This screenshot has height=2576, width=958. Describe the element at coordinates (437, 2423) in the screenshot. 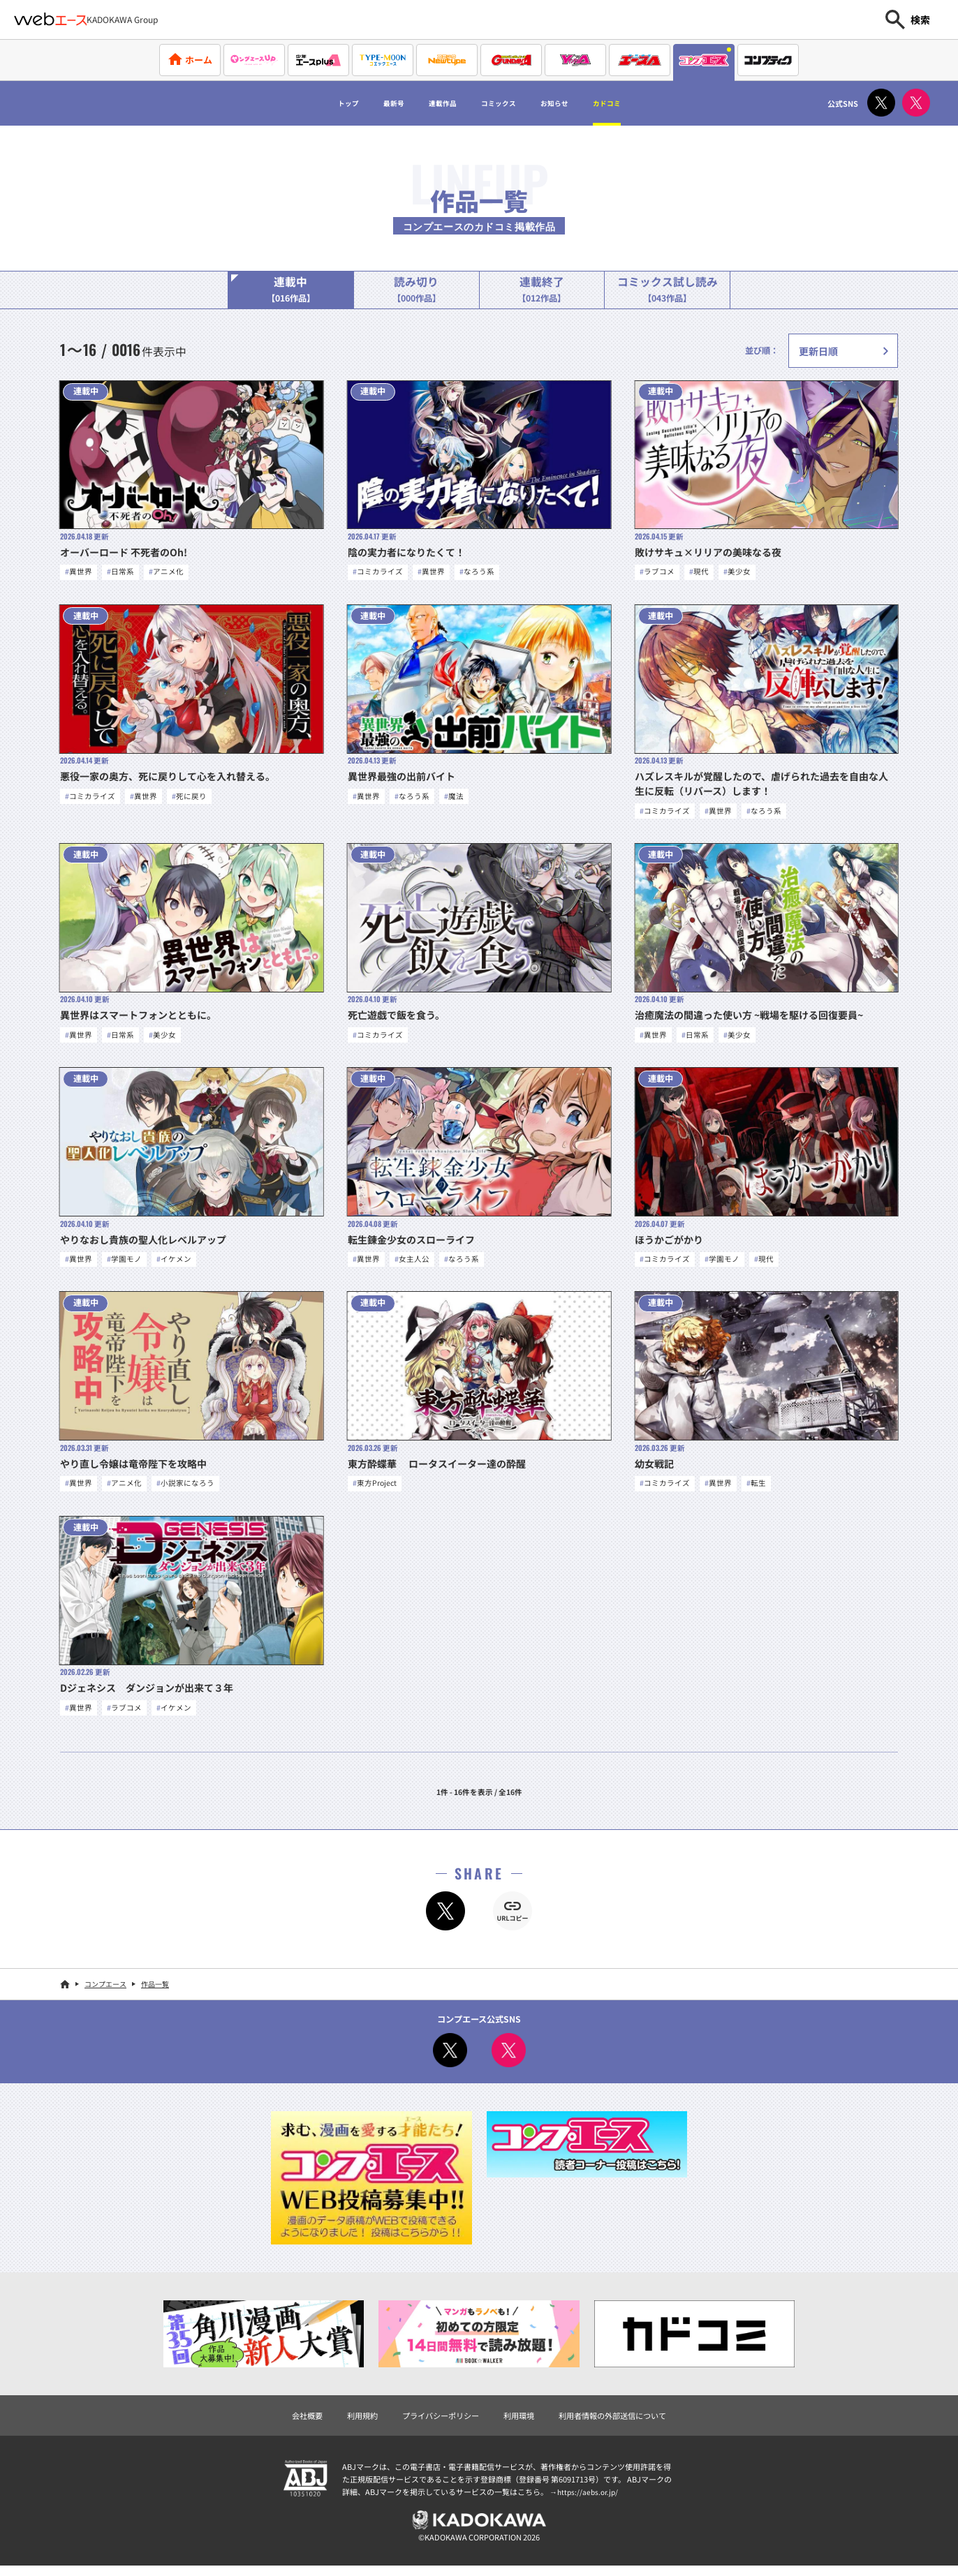

I see `プライバシーポリシー` at that location.